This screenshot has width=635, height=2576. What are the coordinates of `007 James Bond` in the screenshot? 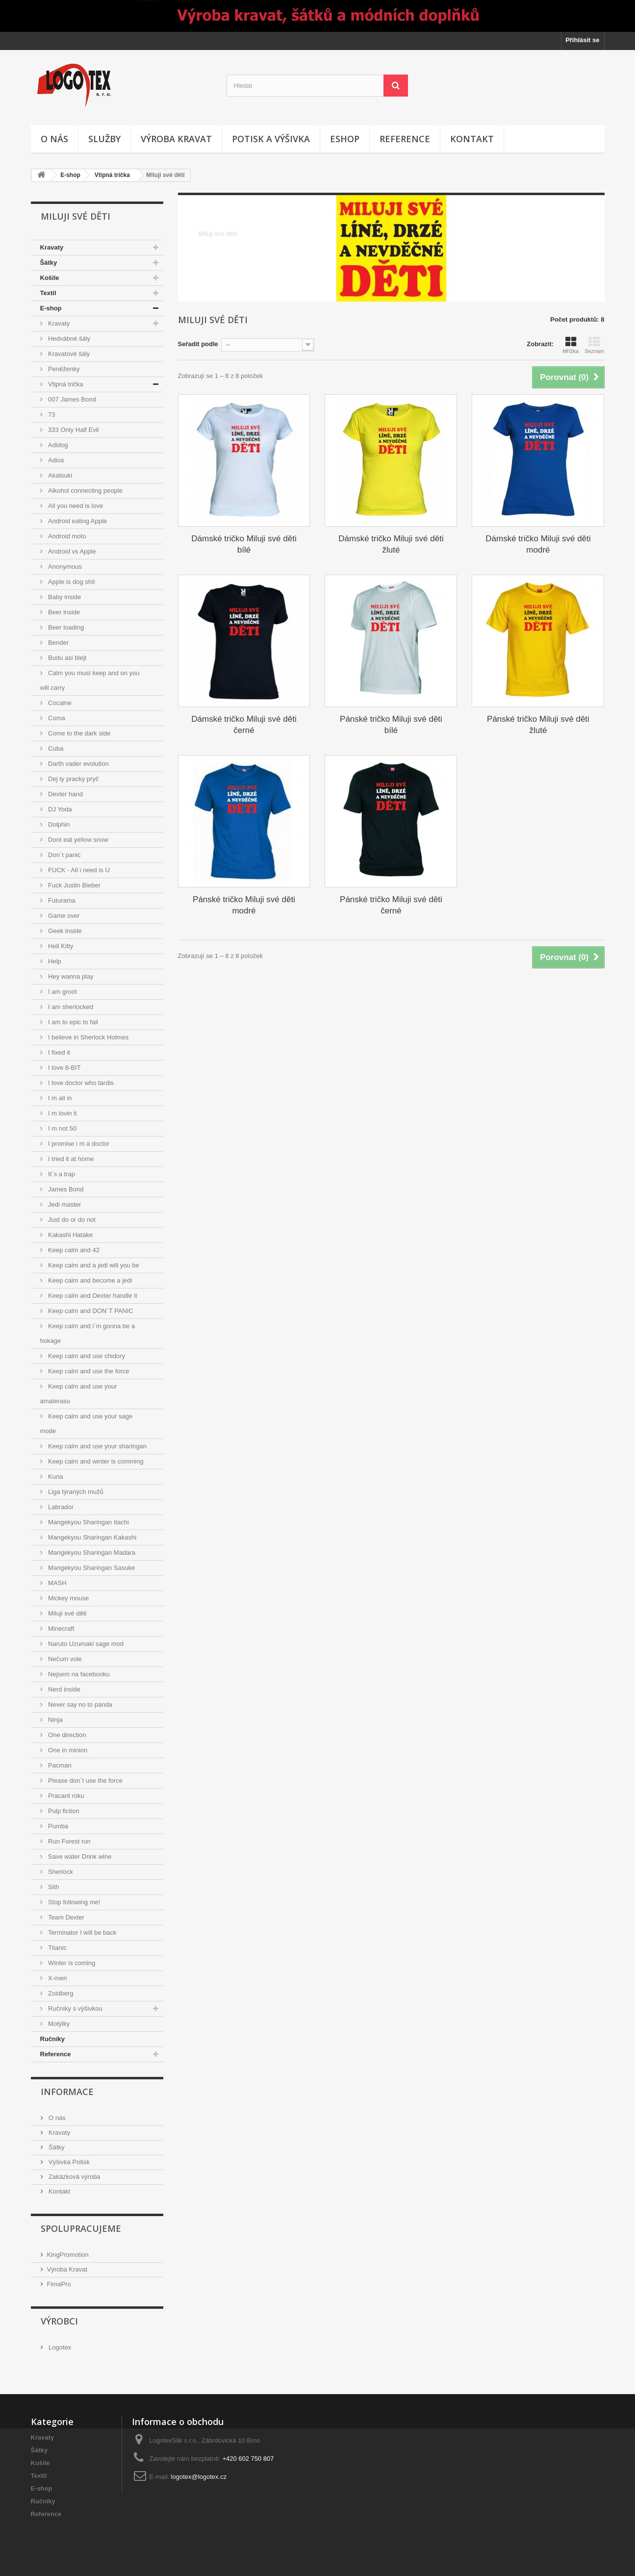 It's located at (71, 399).